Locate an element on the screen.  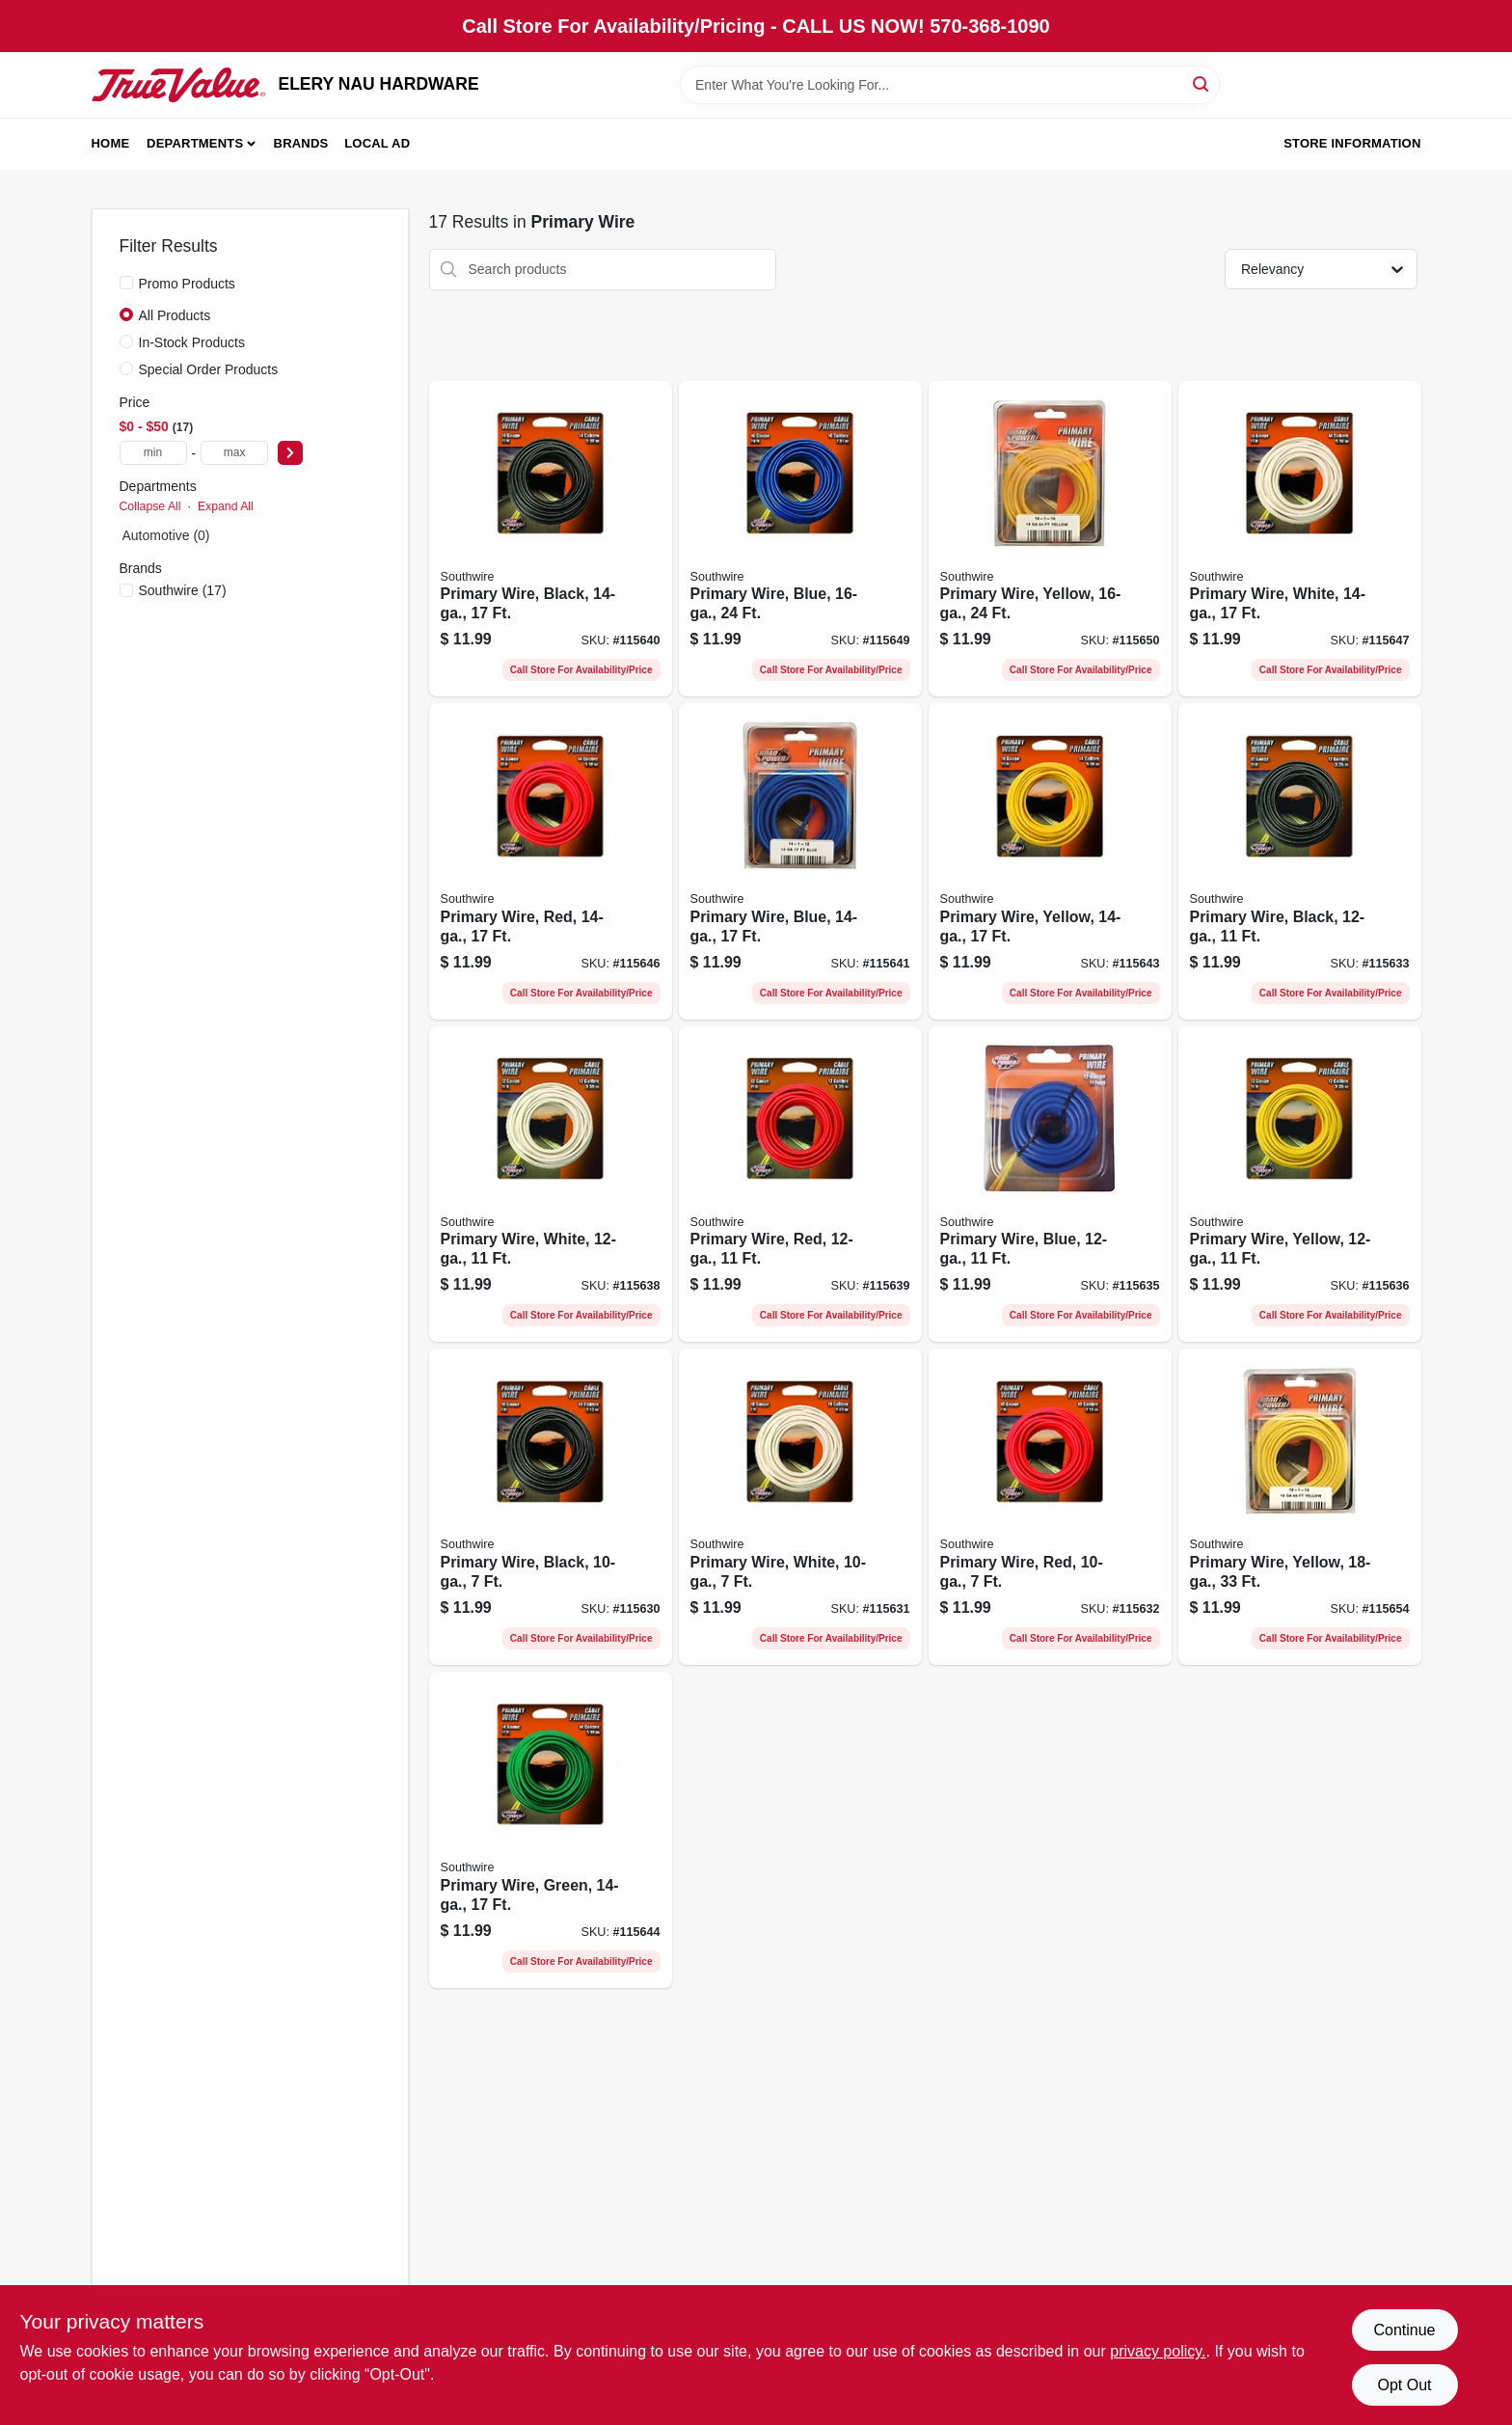
[Go to primary-wire-white-032886954115-115631 product page] is located at coordinates (800, 1507).